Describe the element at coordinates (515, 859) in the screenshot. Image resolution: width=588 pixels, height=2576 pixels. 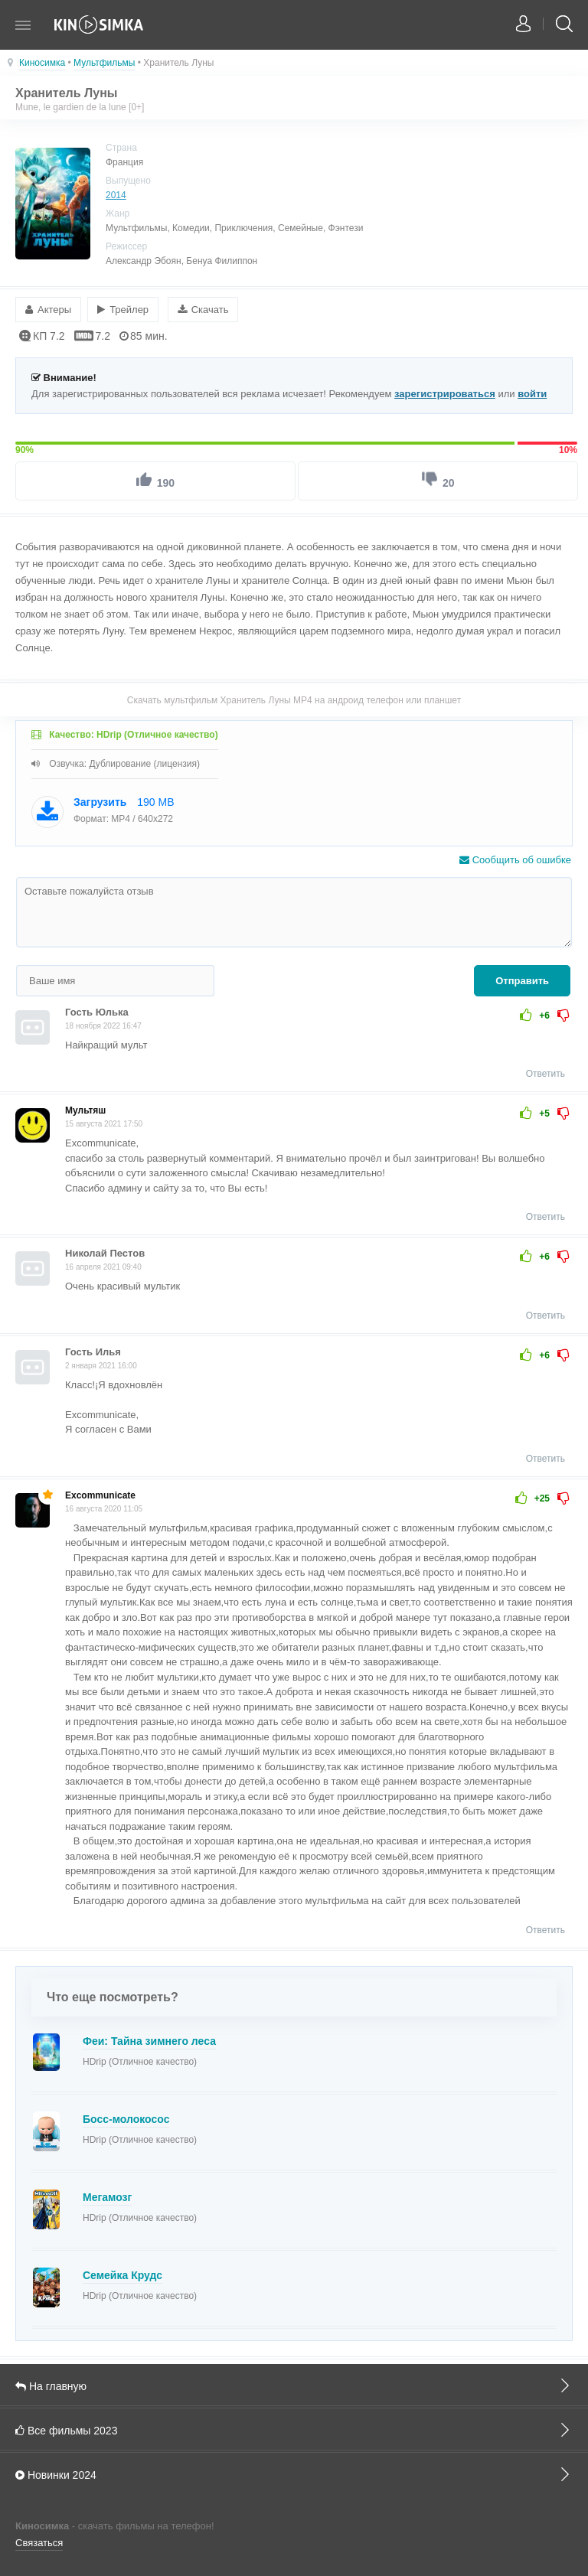
I see `Сообщить об ошибке` at that location.